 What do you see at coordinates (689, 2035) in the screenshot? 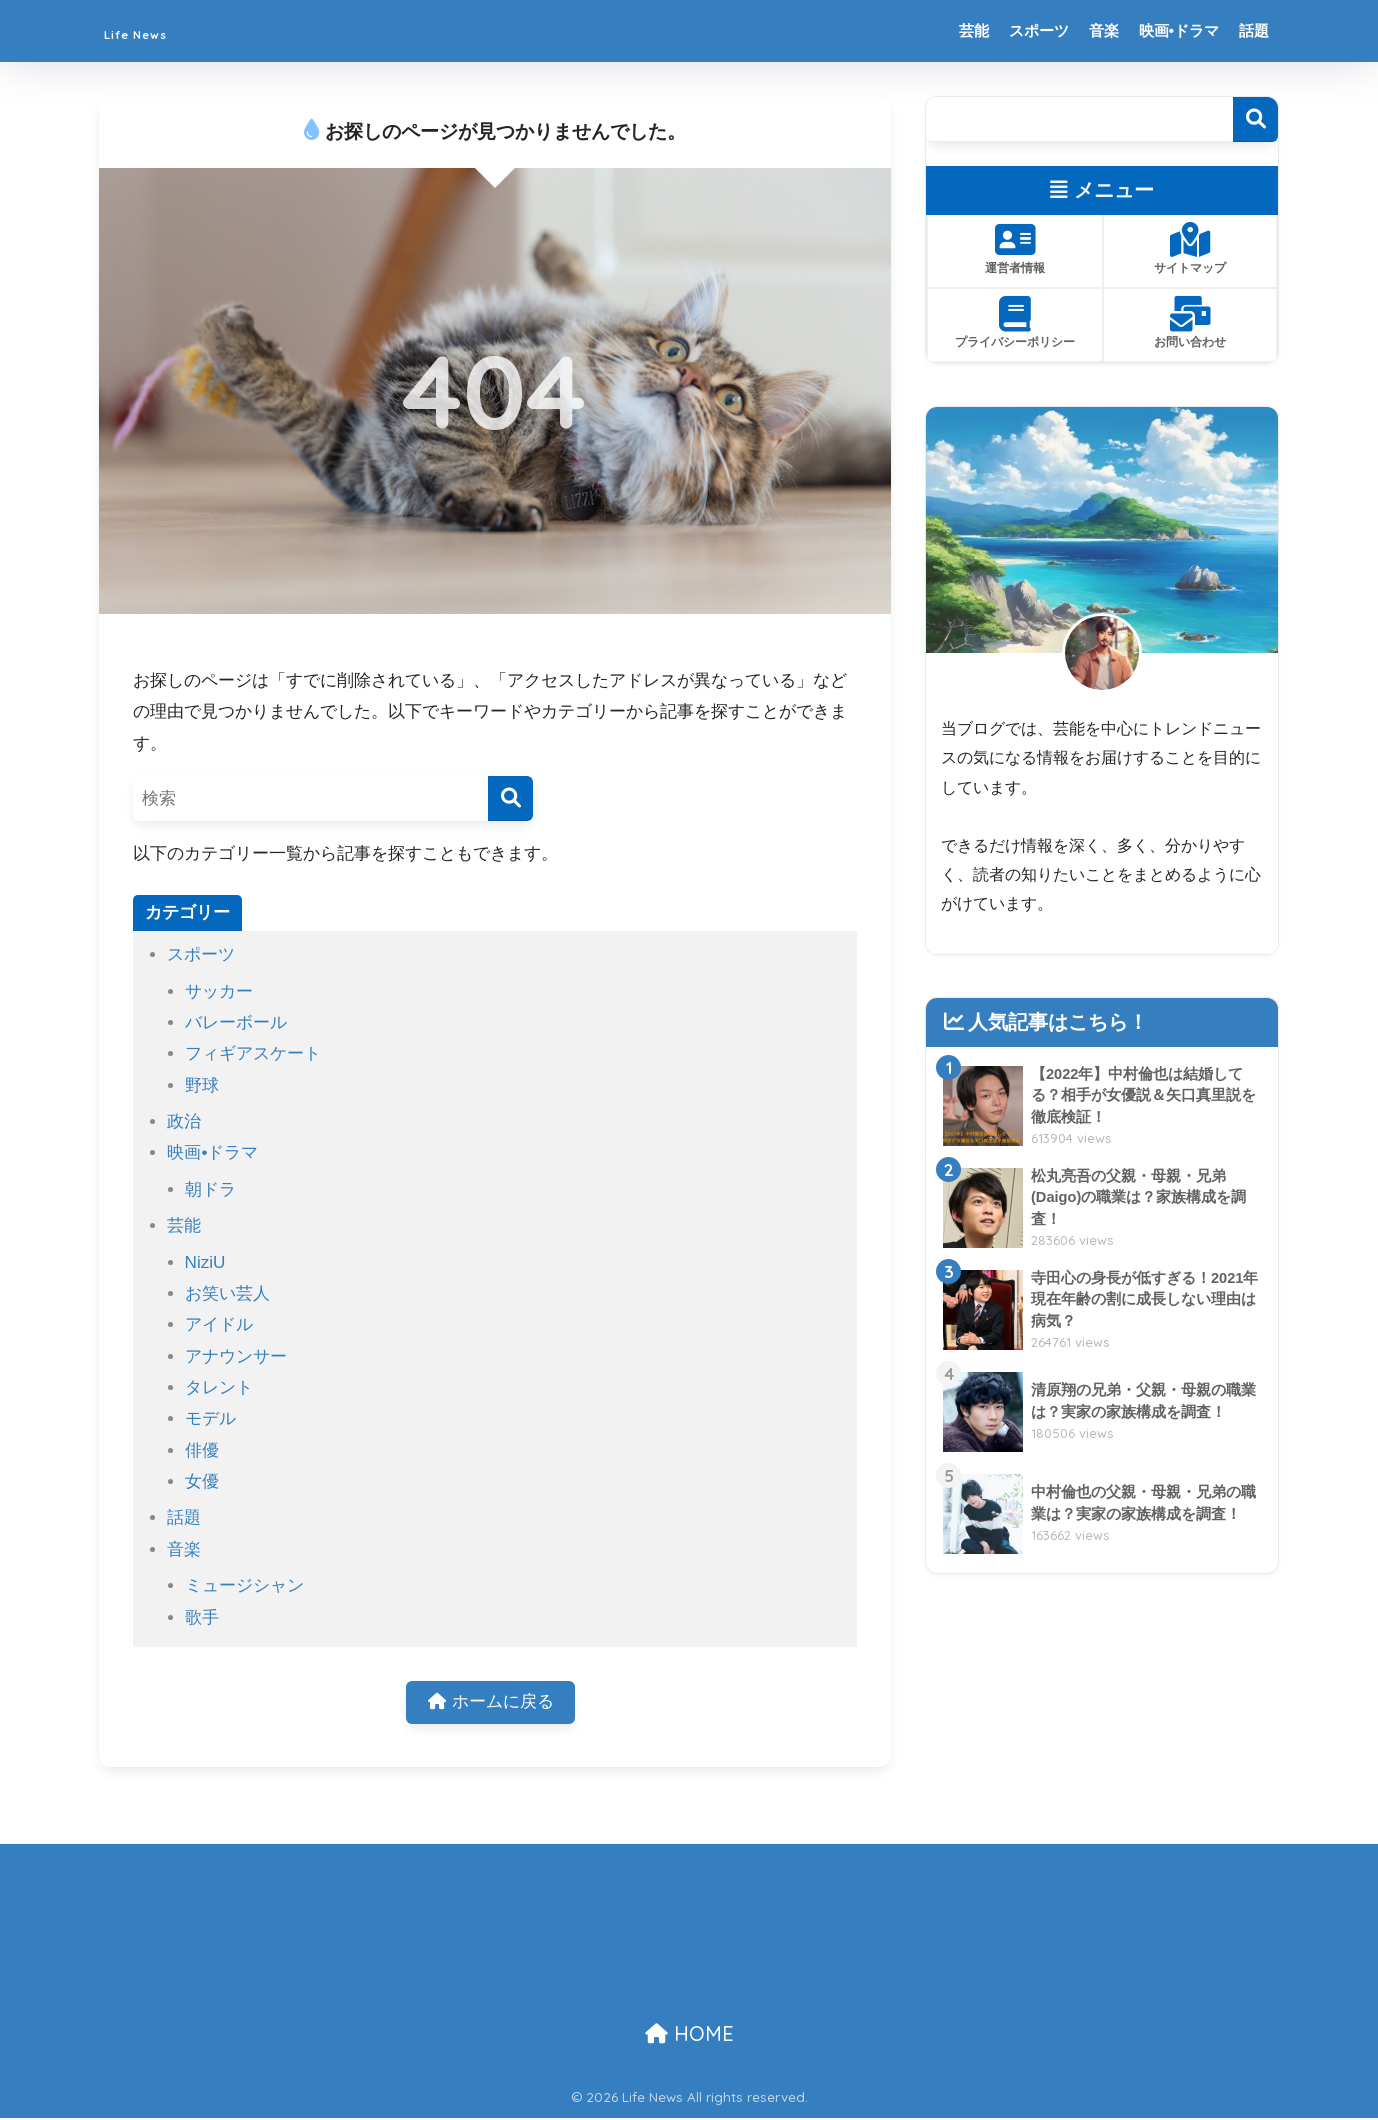
I see `HOME` at bounding box center [689, 2035].